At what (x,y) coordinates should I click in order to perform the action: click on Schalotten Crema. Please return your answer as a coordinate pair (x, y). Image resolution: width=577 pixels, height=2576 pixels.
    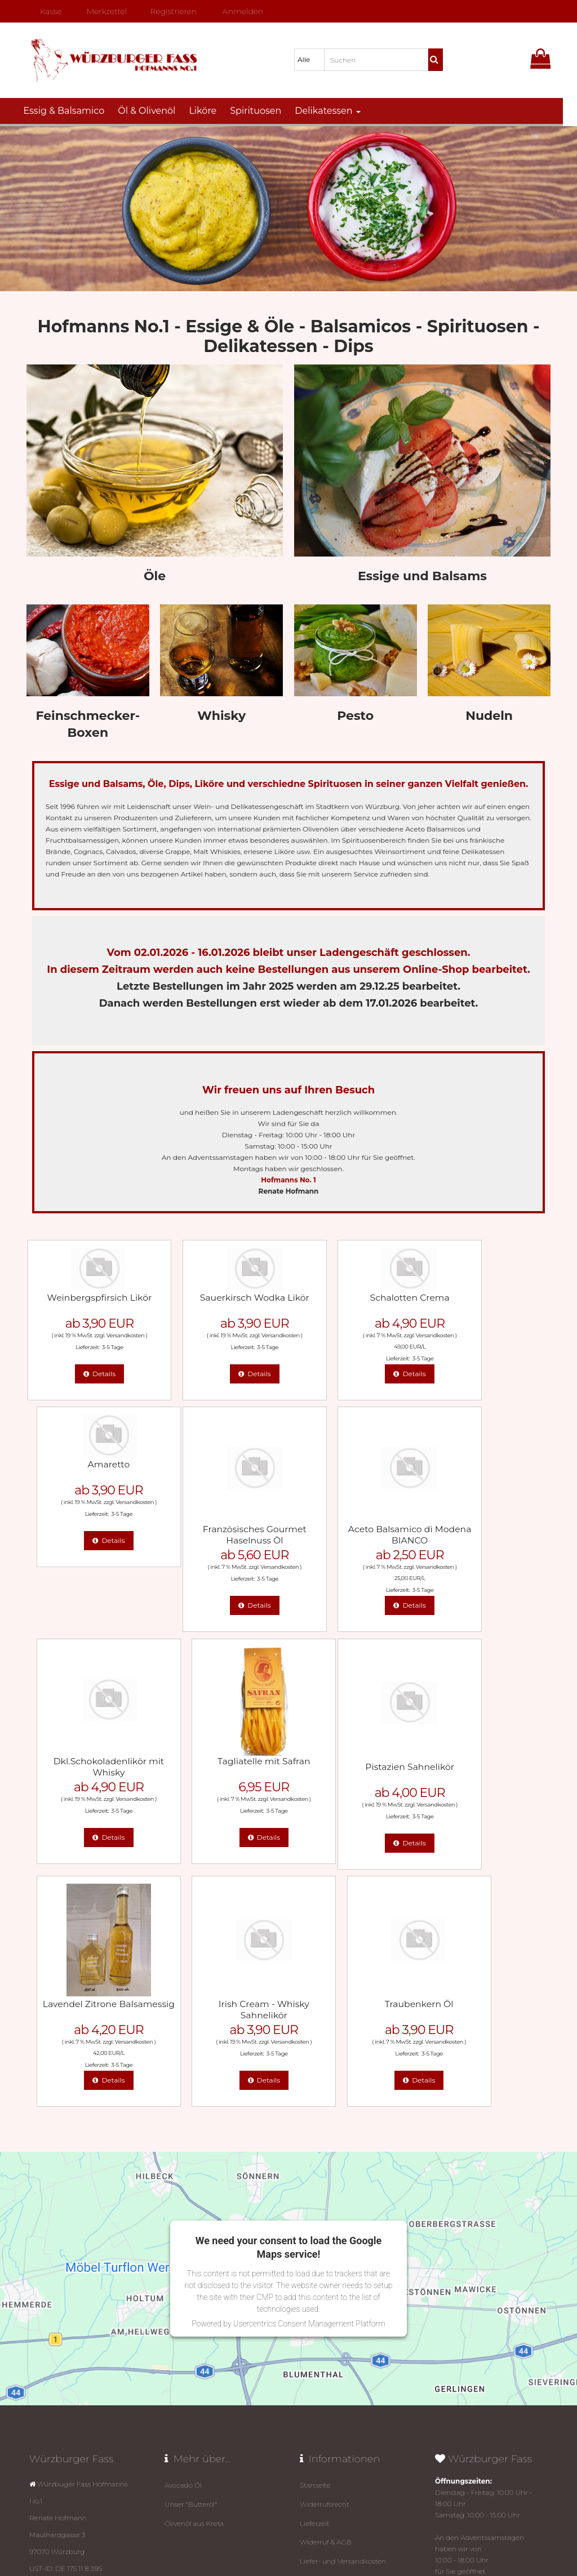
    Looking at the image, I should click on (355, 1296).